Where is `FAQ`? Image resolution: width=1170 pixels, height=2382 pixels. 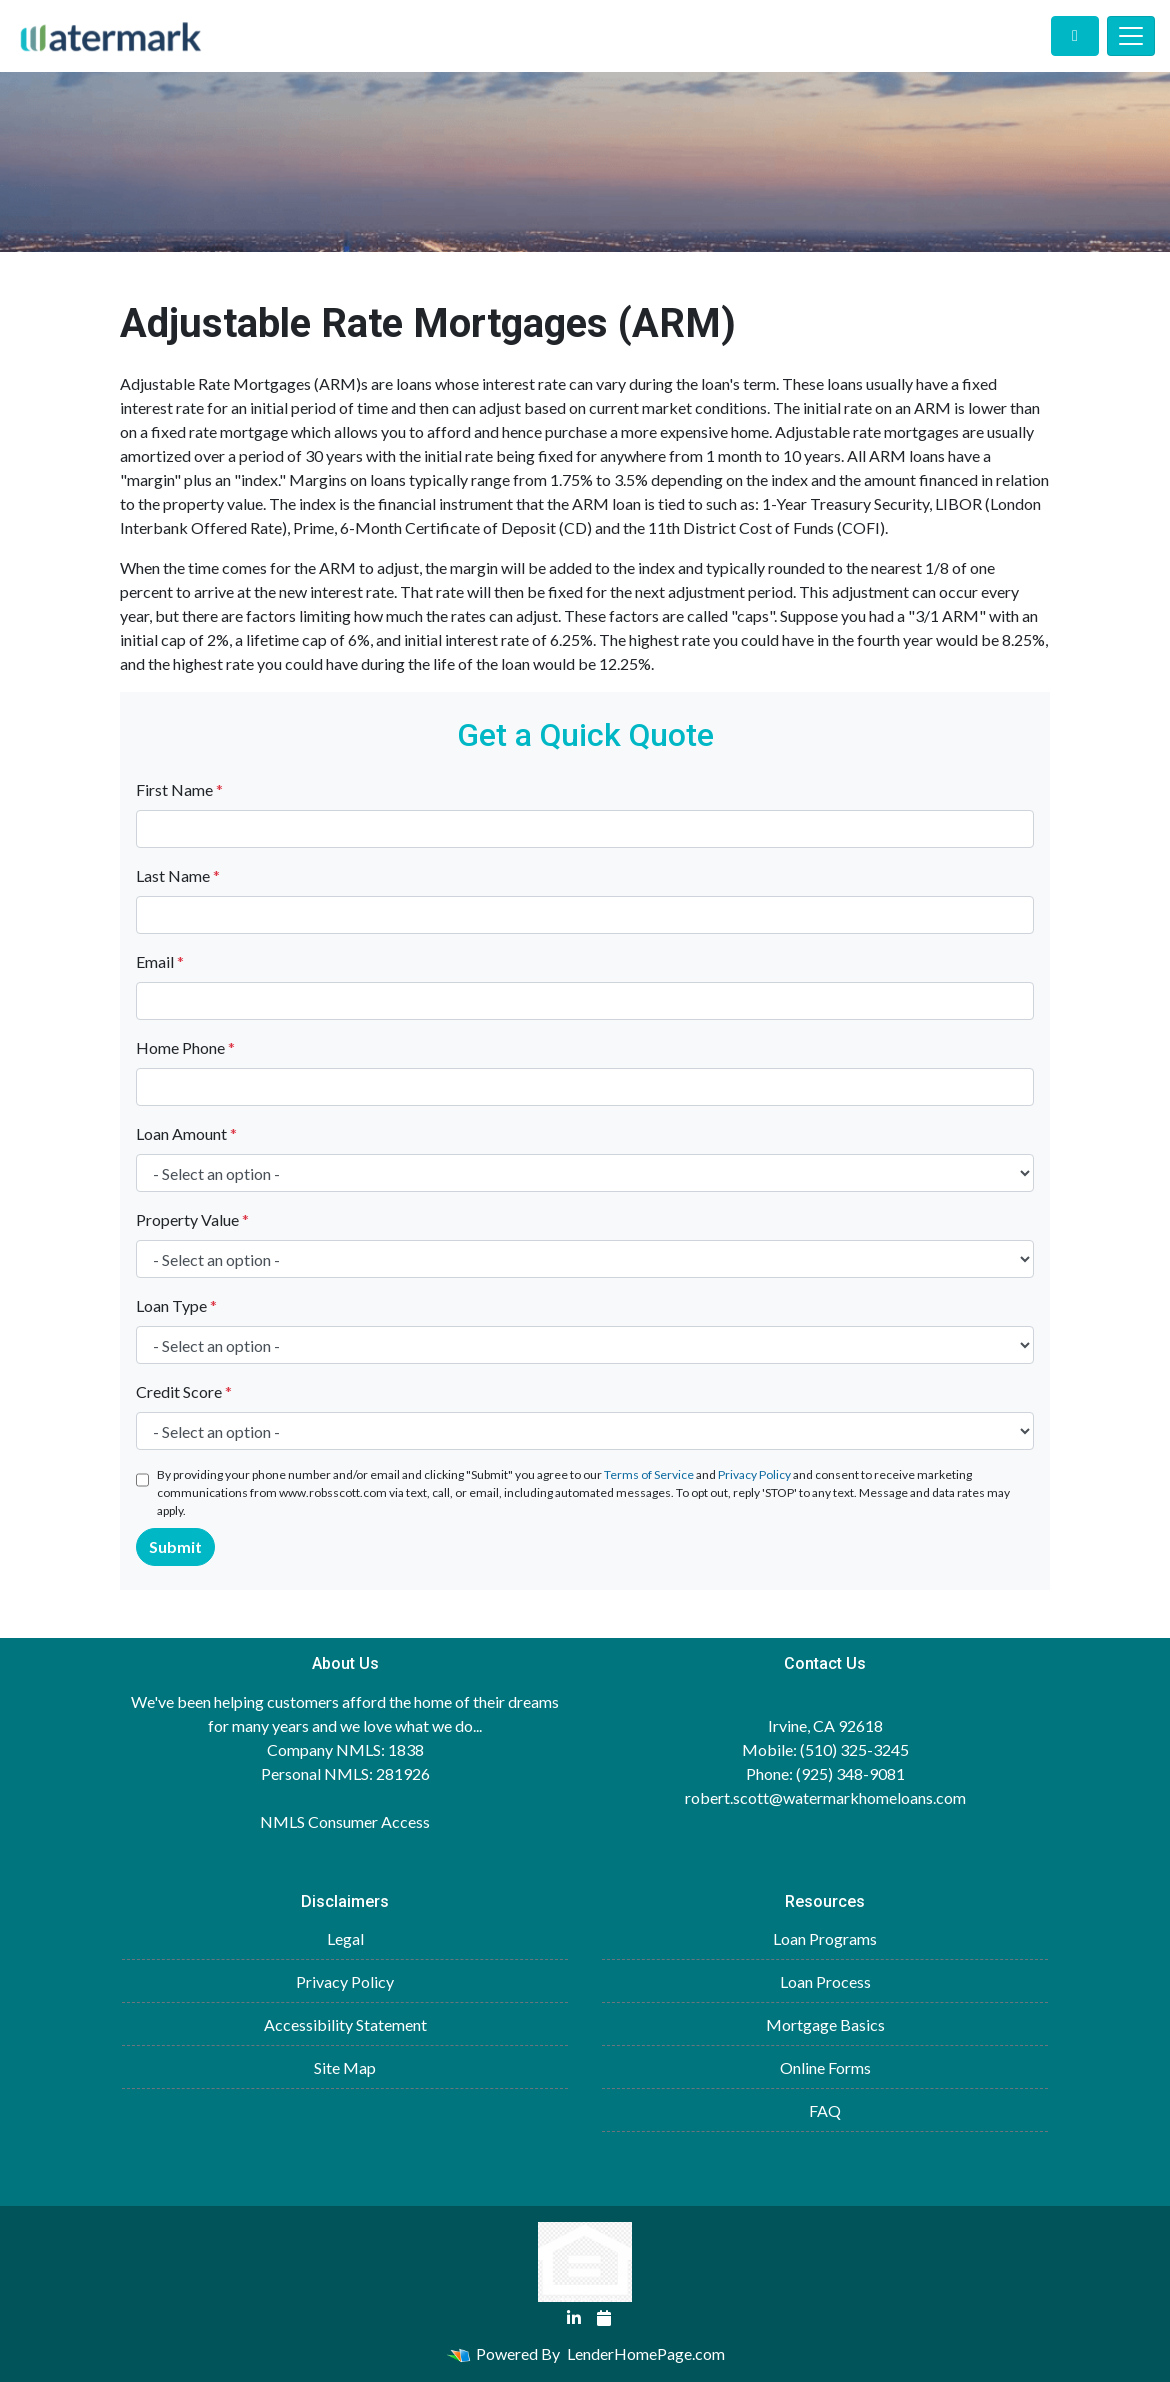
FAQ is located at coordinates (825, 2110).